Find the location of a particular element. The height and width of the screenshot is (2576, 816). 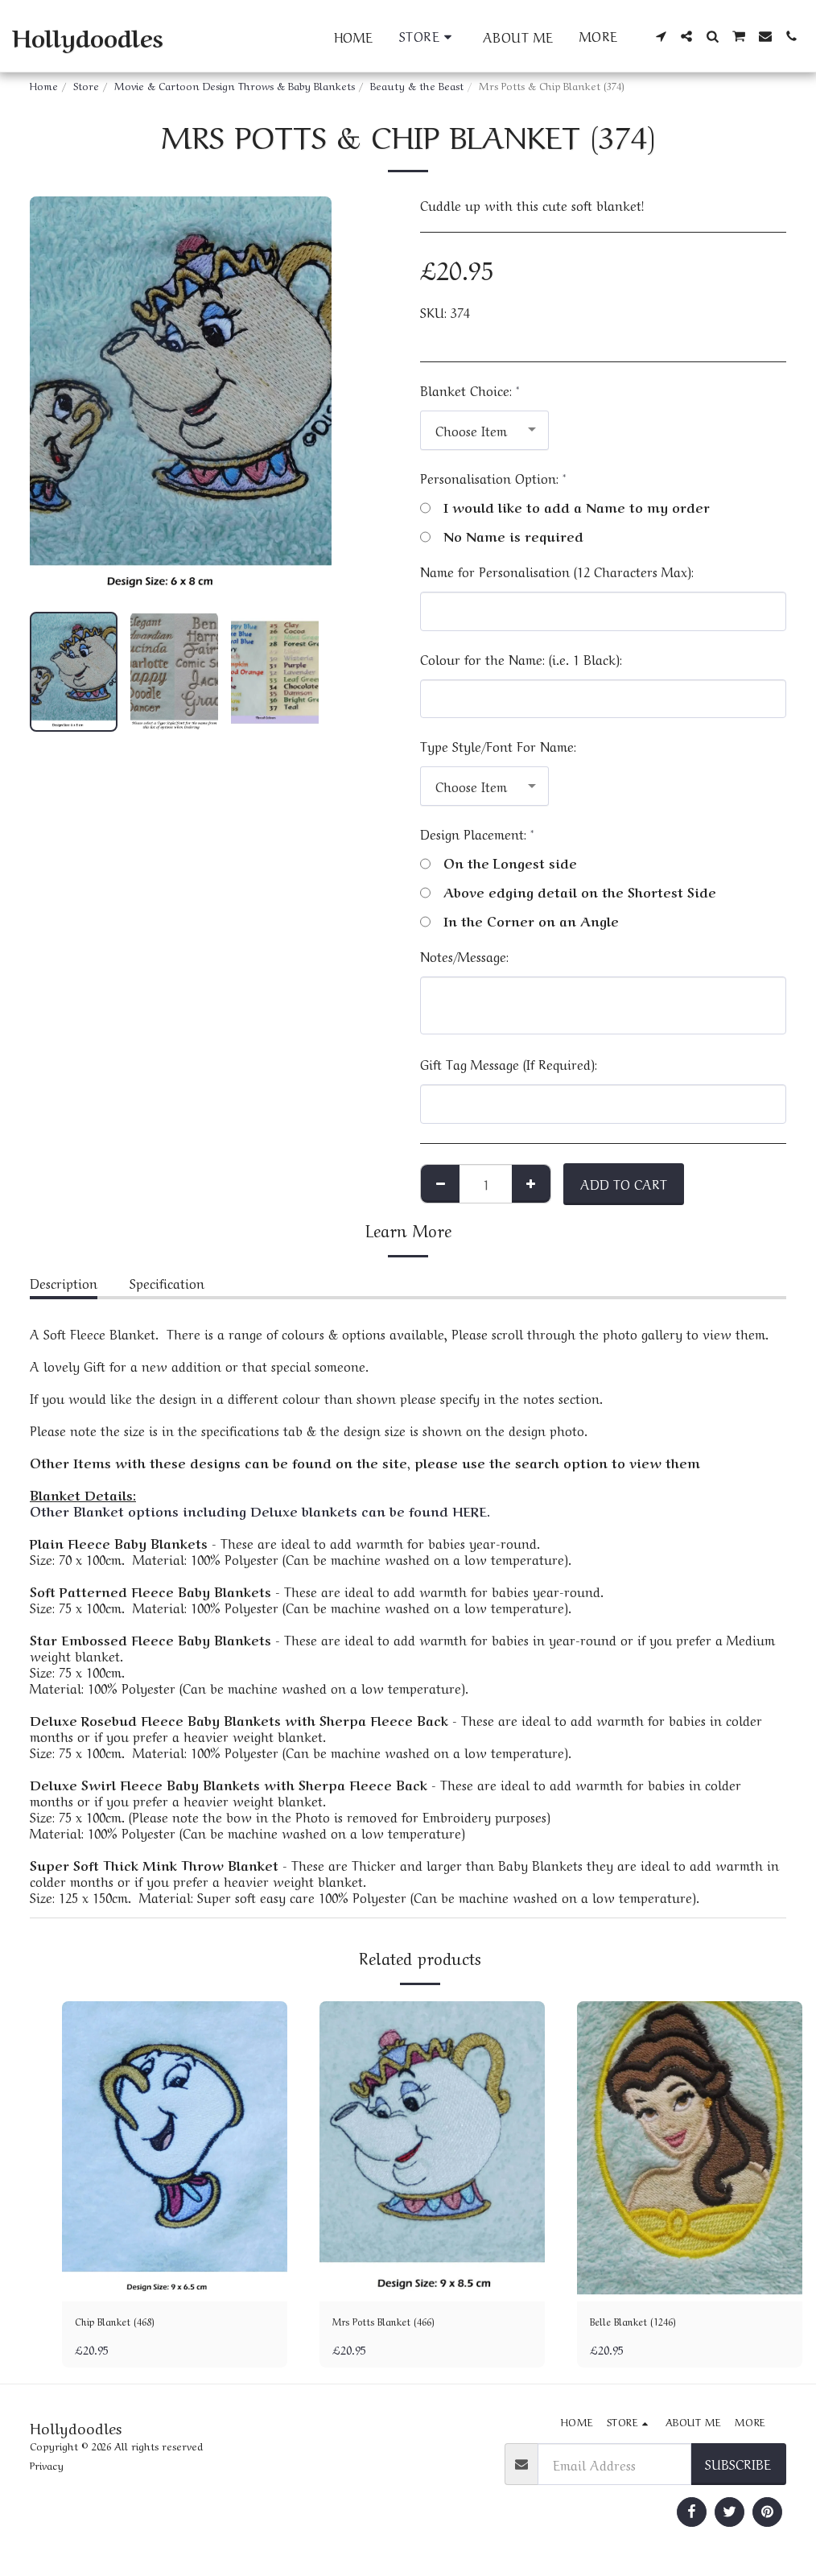

Store is located at coordinates (86, 85).